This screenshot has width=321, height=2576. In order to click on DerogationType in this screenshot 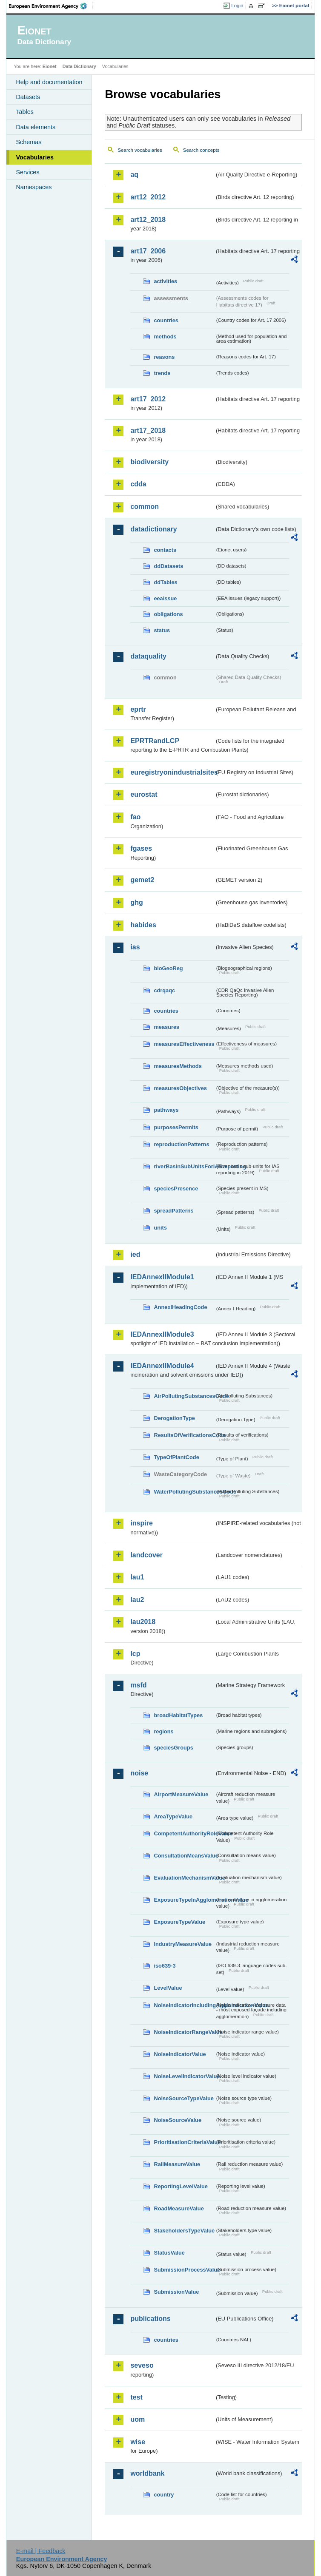, I will do `click(174, 1418)`.